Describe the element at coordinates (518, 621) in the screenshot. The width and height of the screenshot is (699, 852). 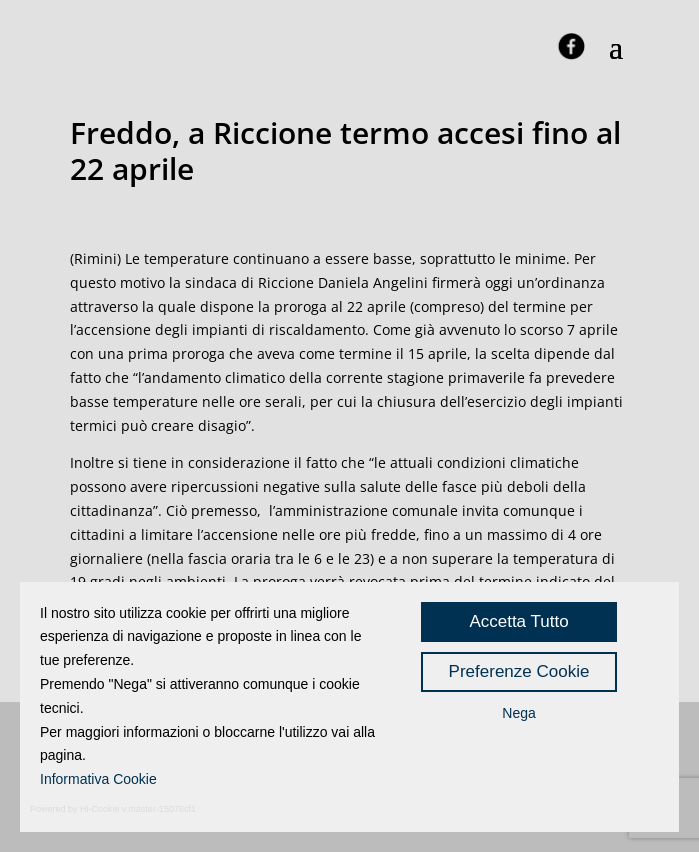
I see `Accetta Tutto` at that location.